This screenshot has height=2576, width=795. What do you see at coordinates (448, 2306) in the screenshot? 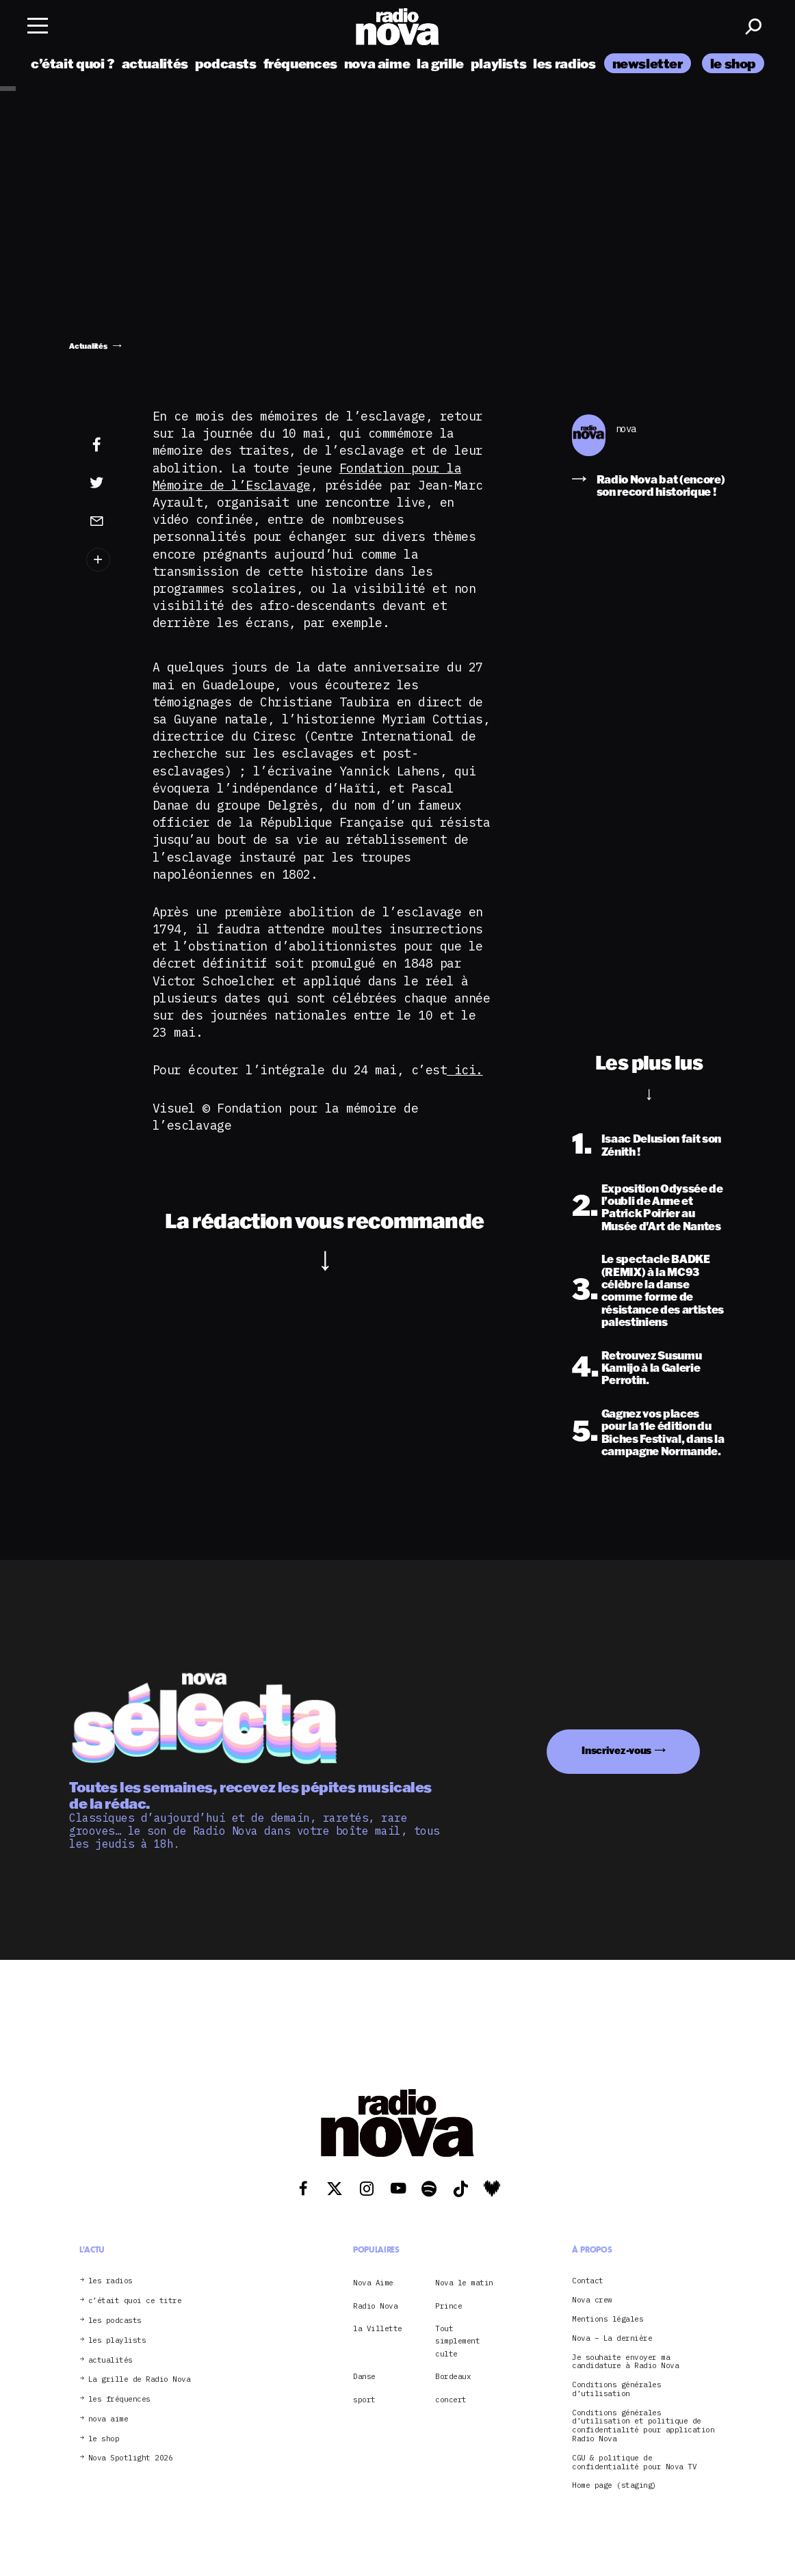
I see `Prince` at bounding box center [448, 2306].